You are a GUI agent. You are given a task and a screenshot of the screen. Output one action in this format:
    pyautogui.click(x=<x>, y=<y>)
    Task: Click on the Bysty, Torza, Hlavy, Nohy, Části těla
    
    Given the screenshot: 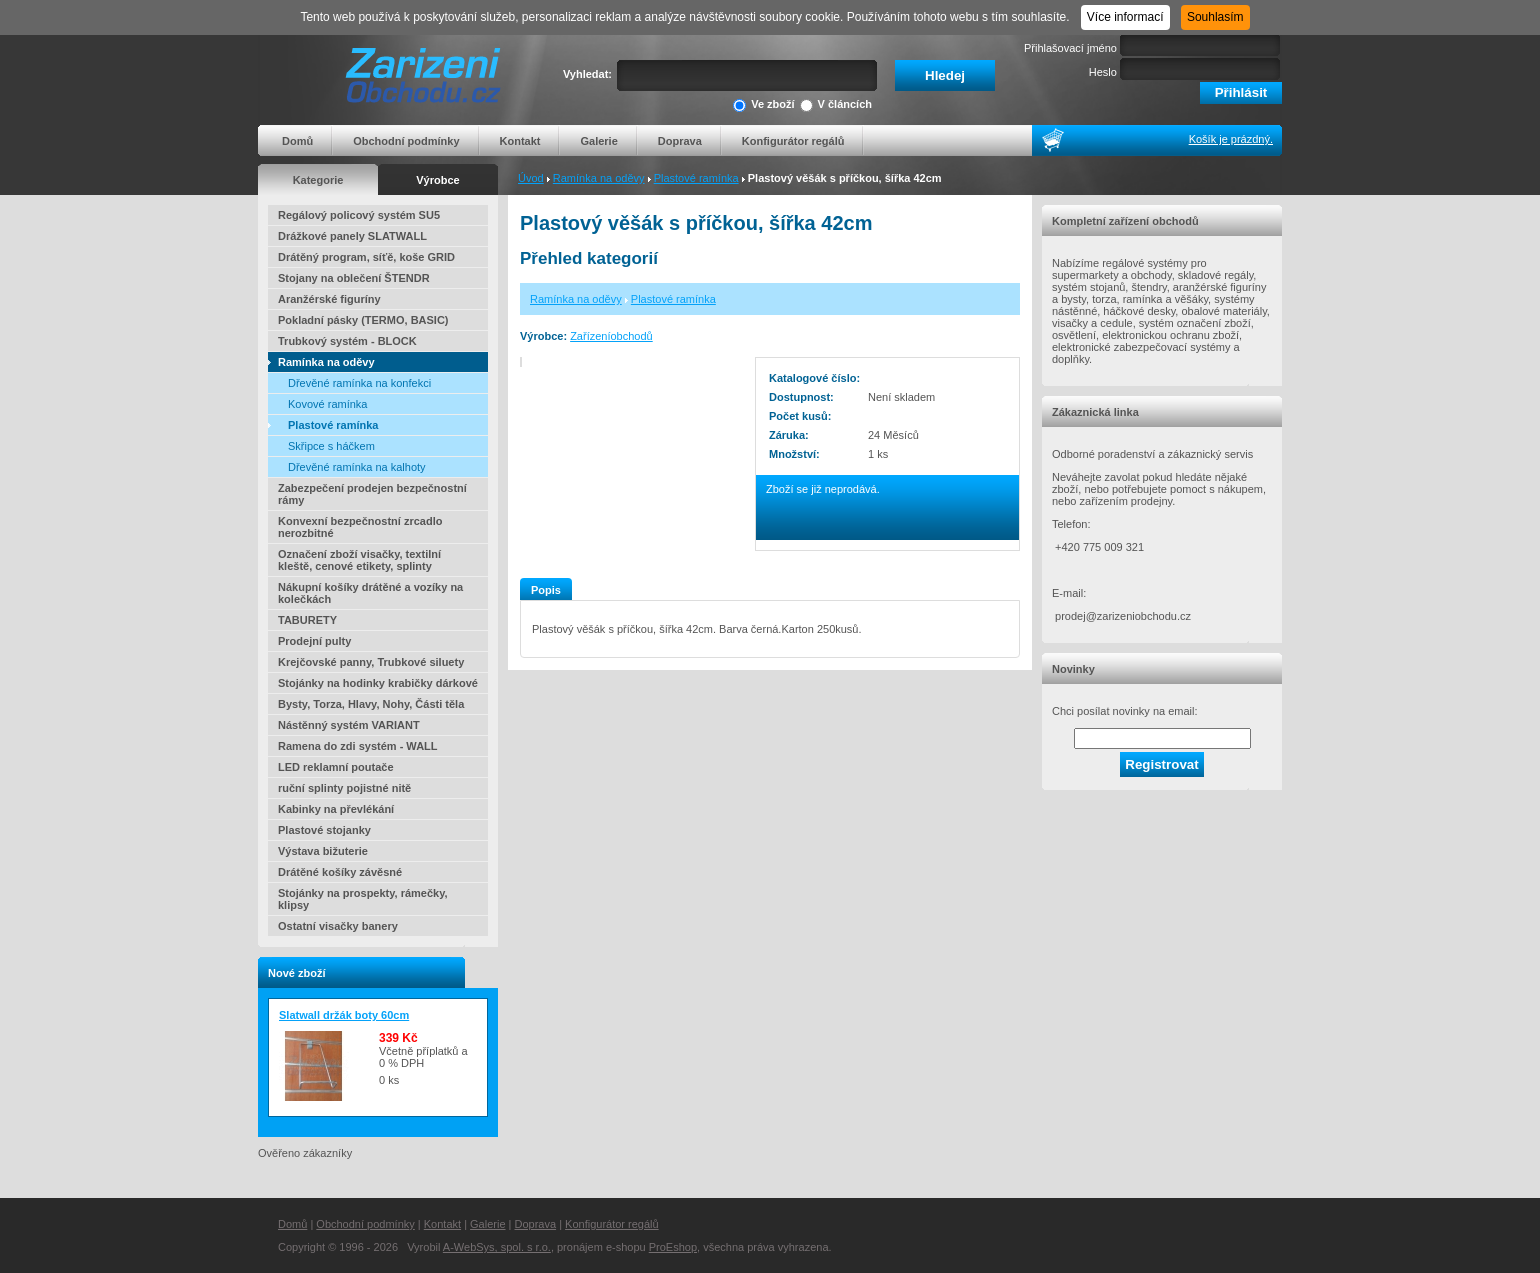 What is the action you would take?
    pyautogui.click(x=371, y=704)
    